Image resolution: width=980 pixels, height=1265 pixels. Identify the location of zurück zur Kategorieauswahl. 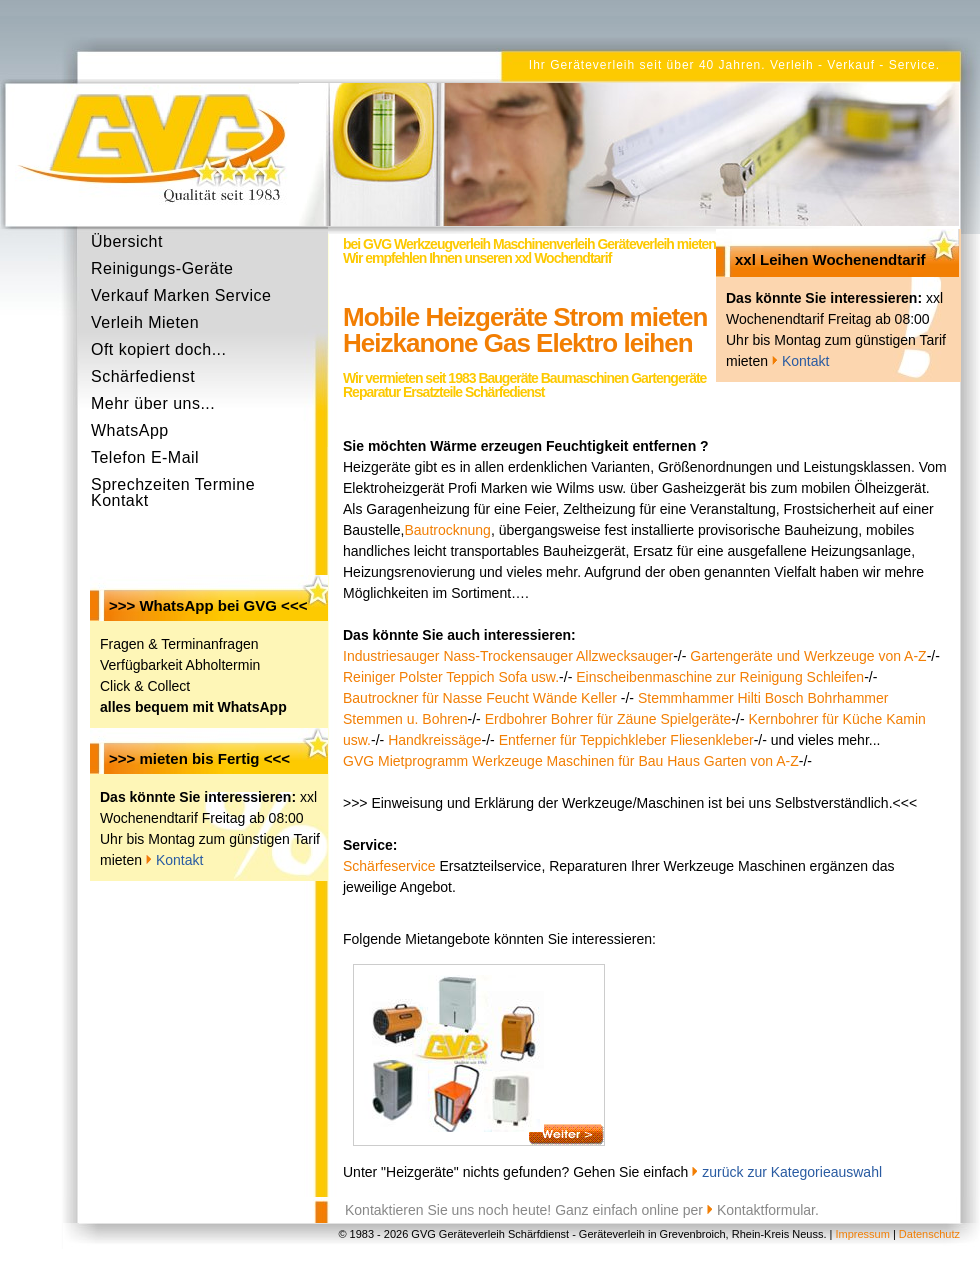
(792, 1172).